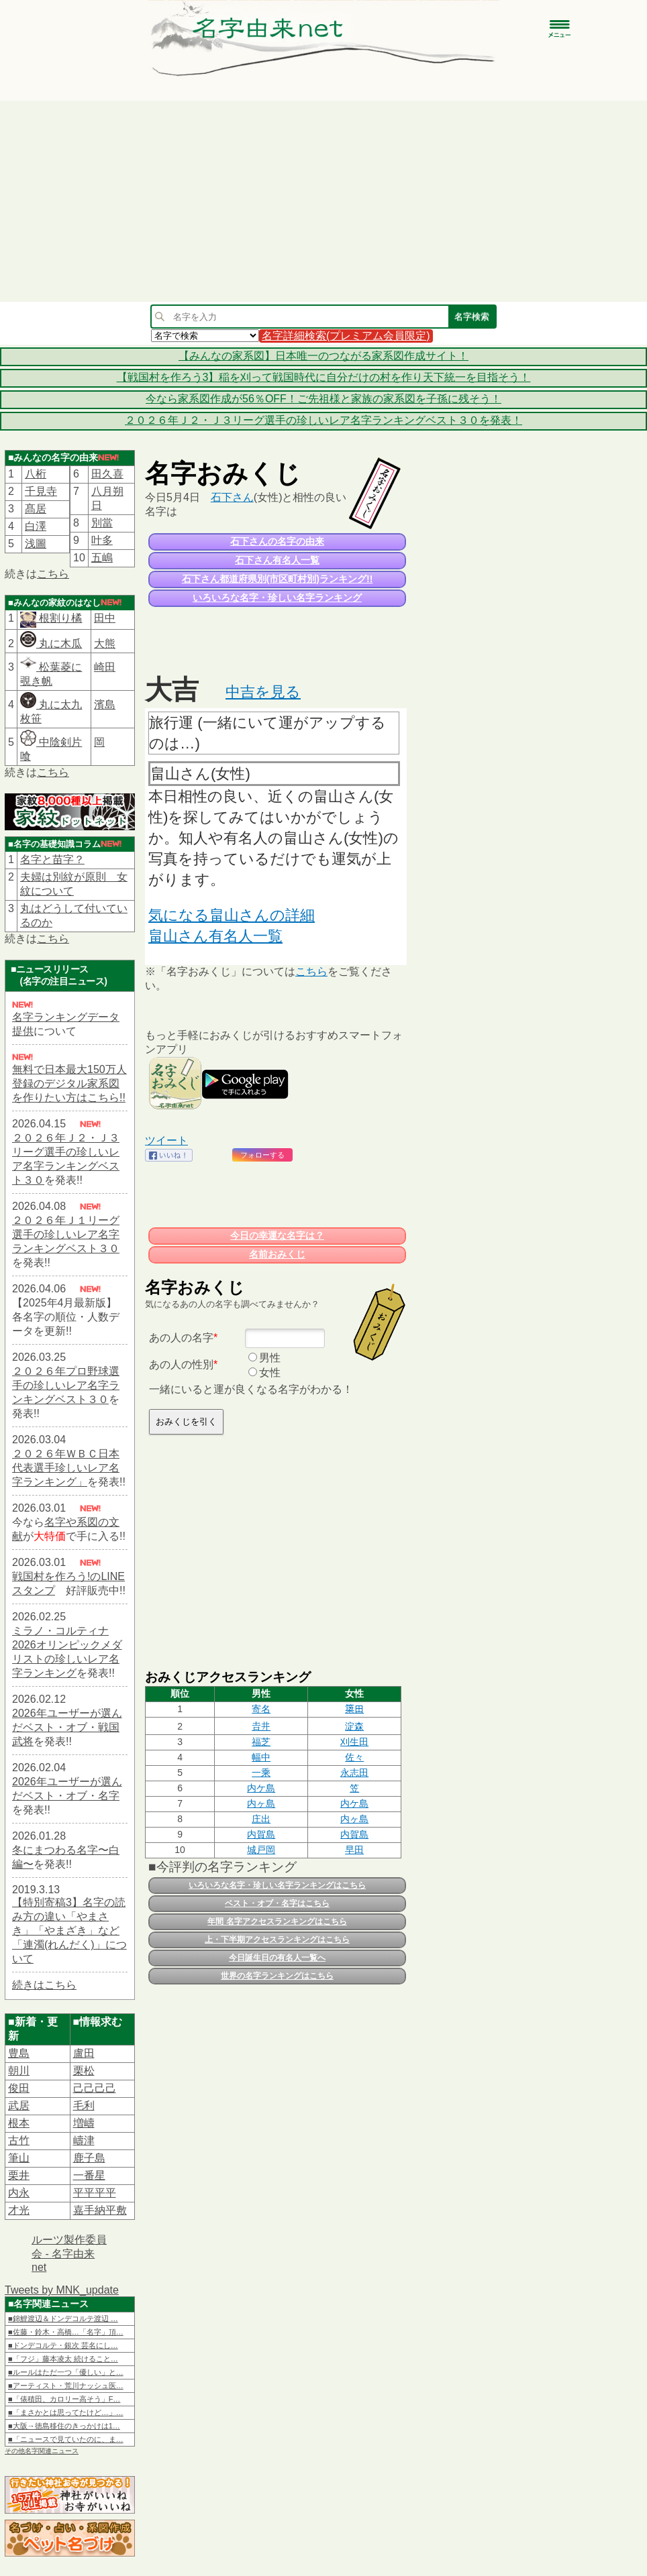 The width and height of the screenshot is (647, 2576). What do you see at coordinates (64, 2426) in the screenshot?
I see `■大阪→徳島移住のきっかけは1…` at bounding box center [64, 2426].